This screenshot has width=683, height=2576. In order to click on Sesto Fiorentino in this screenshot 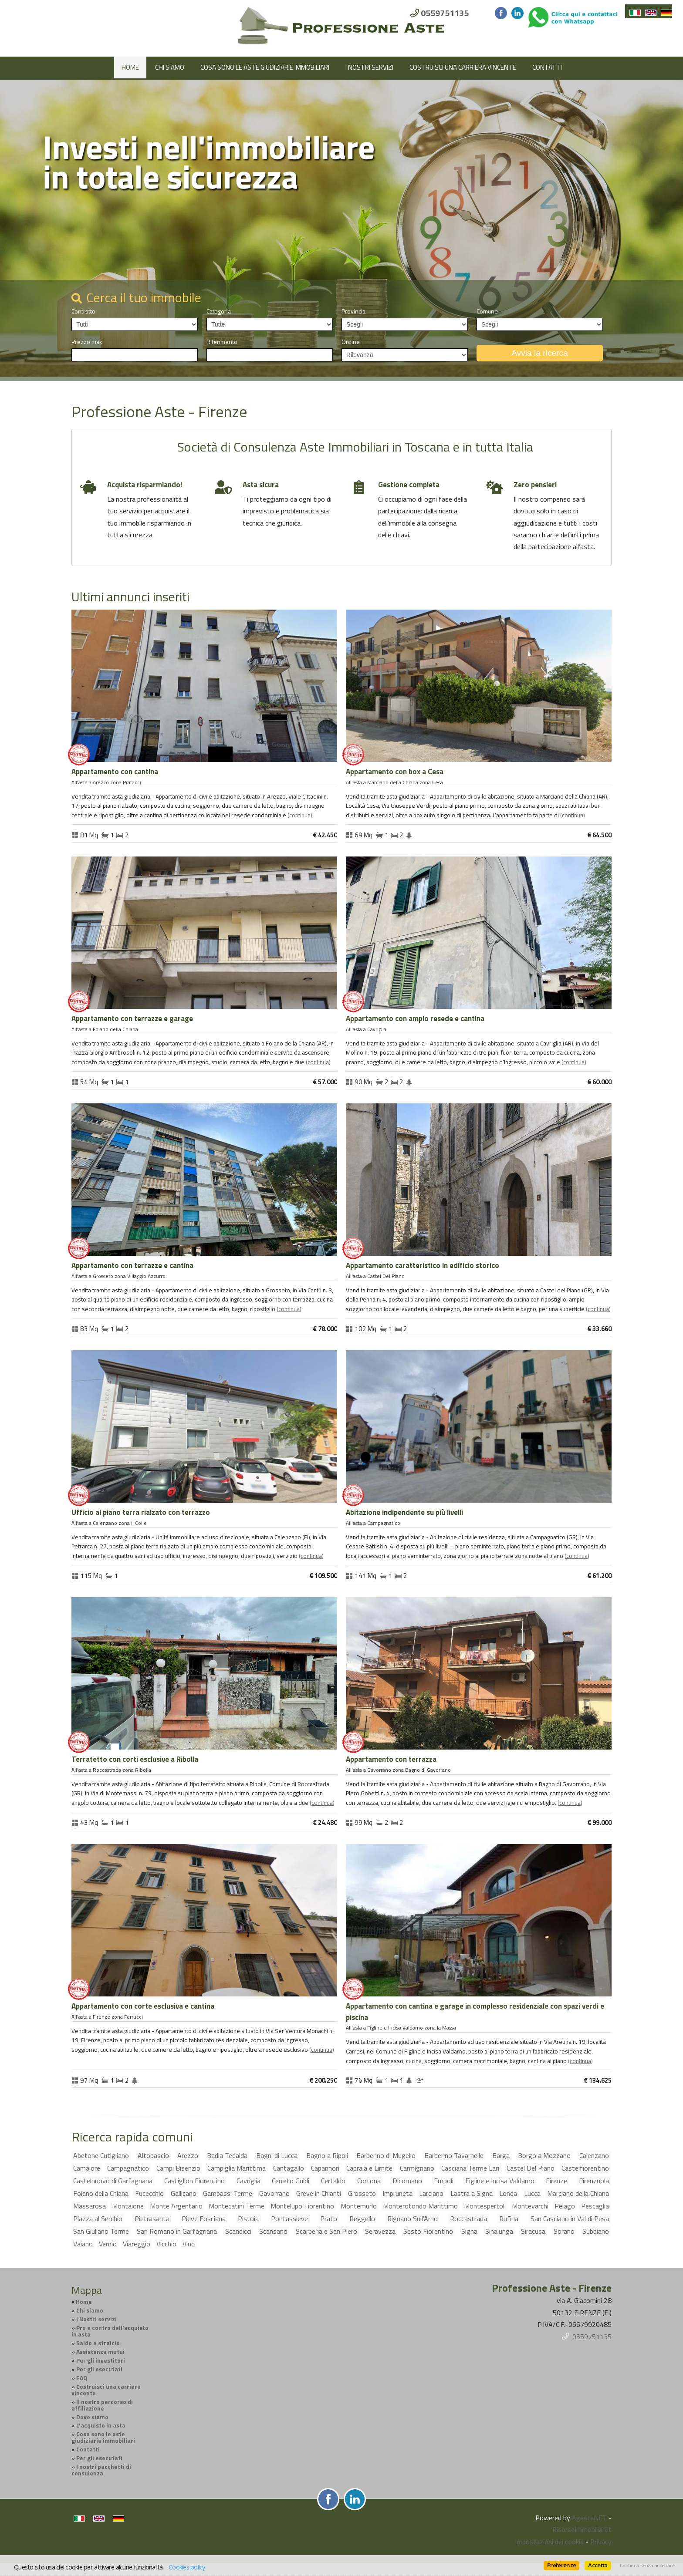, I will do `click(428, 2231)`.